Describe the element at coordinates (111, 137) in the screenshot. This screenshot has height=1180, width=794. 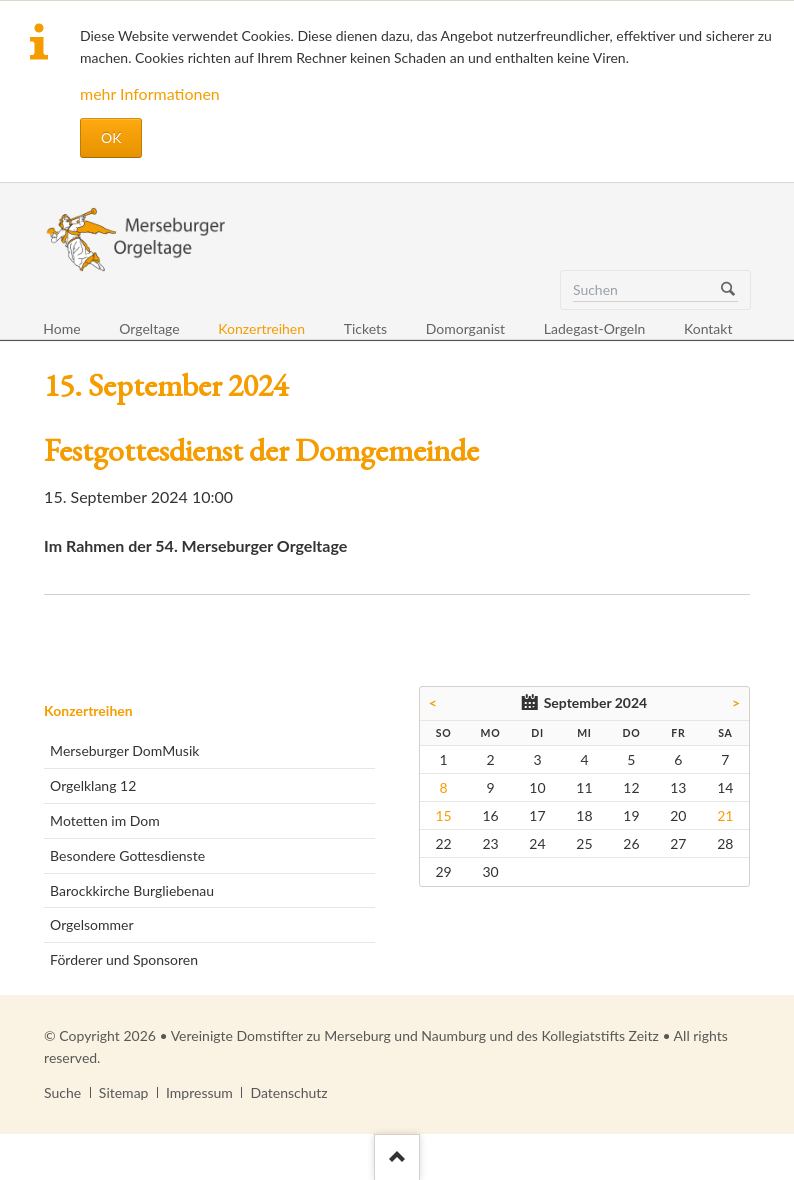
I see `OK` at that location.